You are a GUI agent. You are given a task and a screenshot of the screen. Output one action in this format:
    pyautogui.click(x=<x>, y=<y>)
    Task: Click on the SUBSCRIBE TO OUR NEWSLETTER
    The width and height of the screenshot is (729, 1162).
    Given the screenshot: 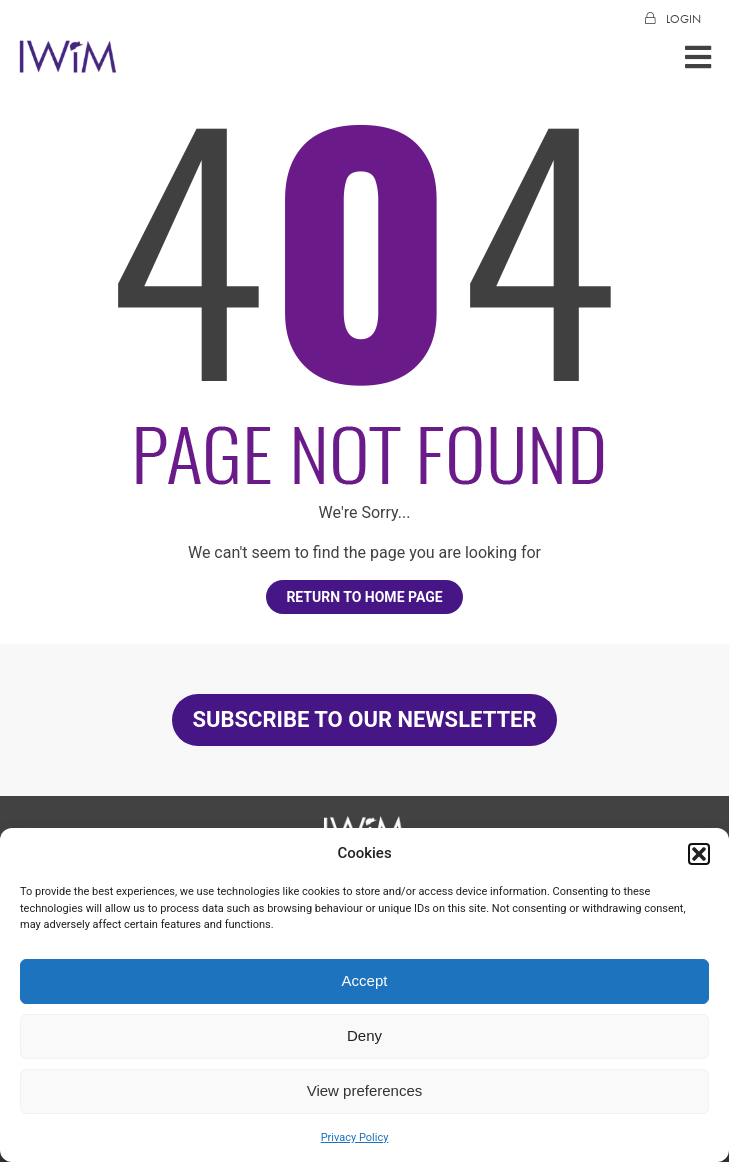 What is the action you would take?
    pyautogui.click(x=364, y=719)
    